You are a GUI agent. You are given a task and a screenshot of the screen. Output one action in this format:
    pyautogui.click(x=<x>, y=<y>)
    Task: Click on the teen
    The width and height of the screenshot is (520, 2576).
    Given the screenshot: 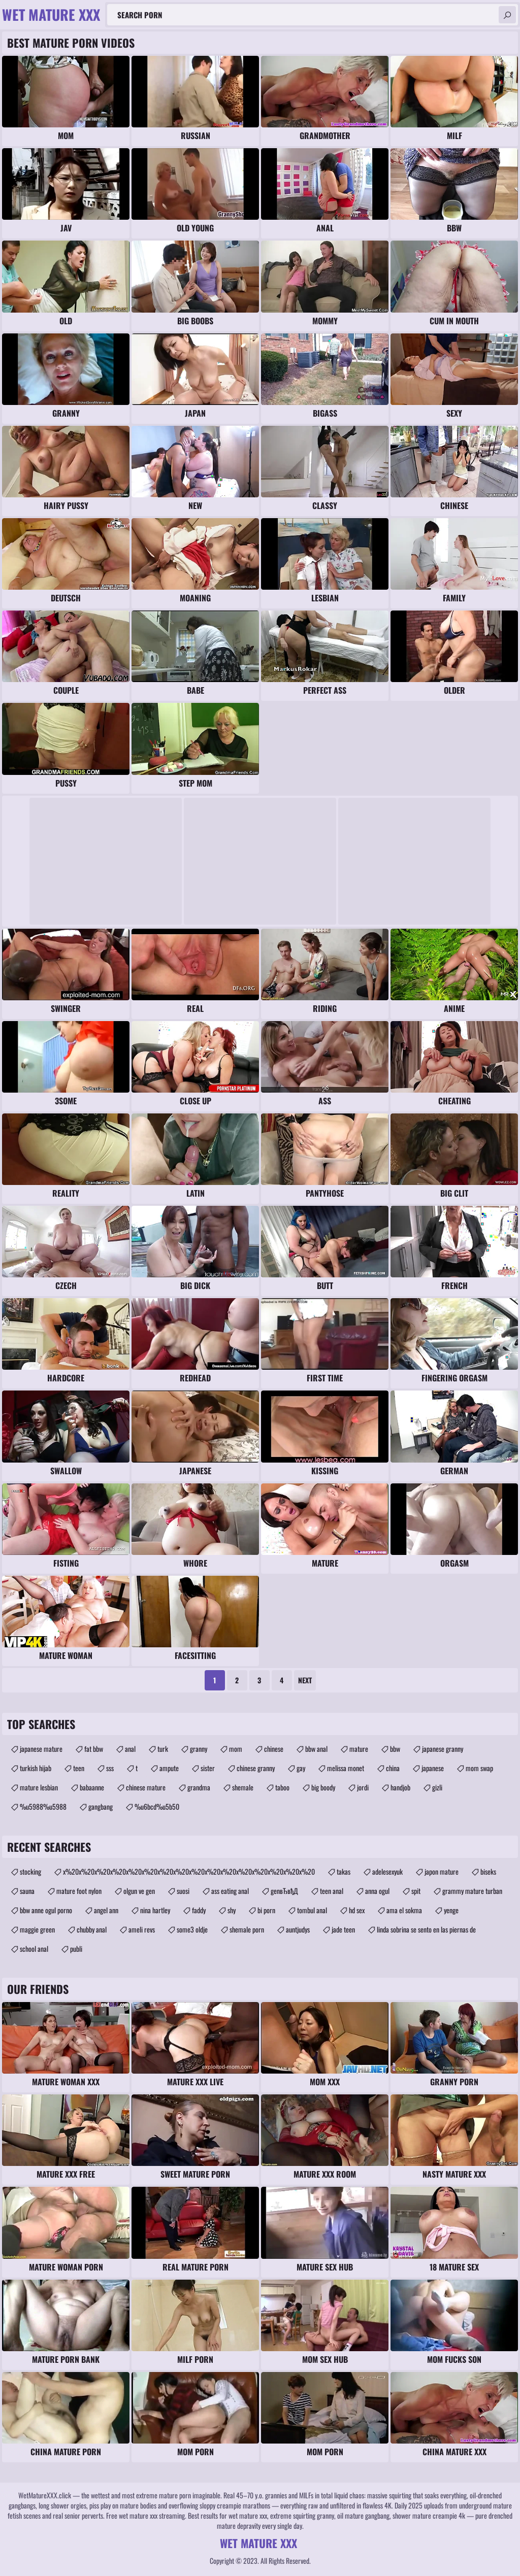 What is the action you would take?
    pyautogui.click(x=78, y=1767)
    